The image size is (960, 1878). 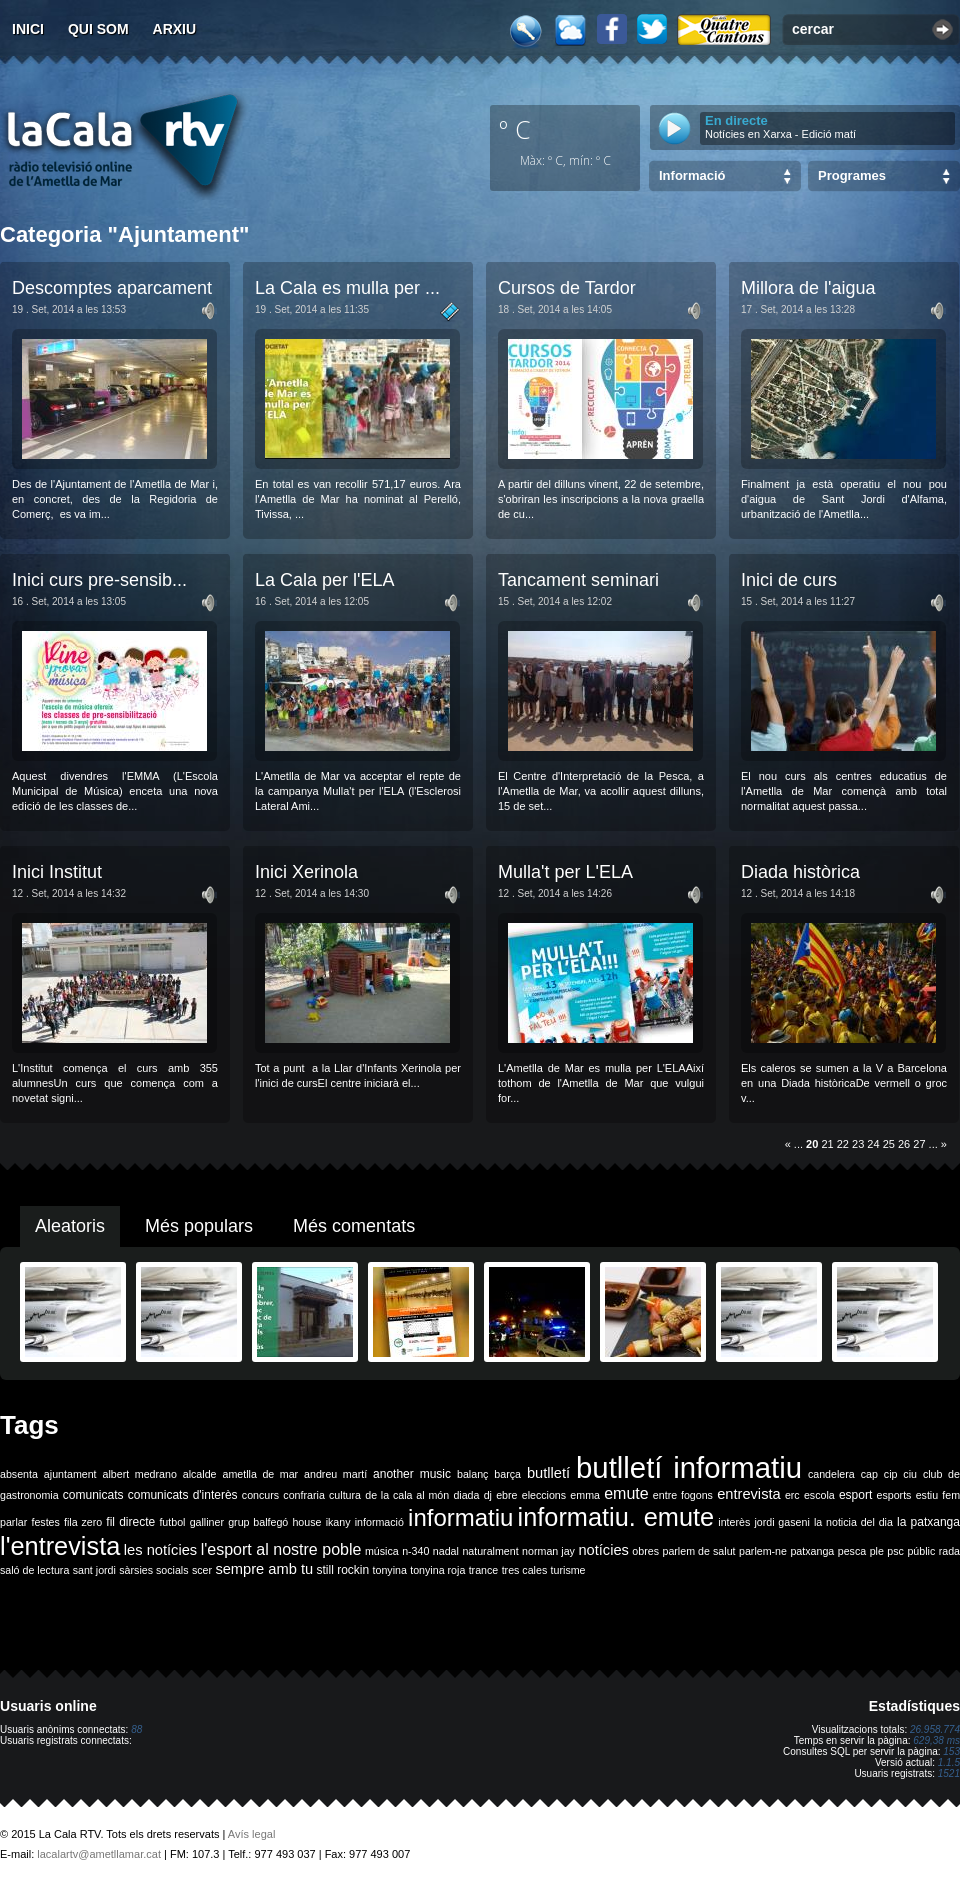 I want to click on informació, so click(x=379, y=1522).